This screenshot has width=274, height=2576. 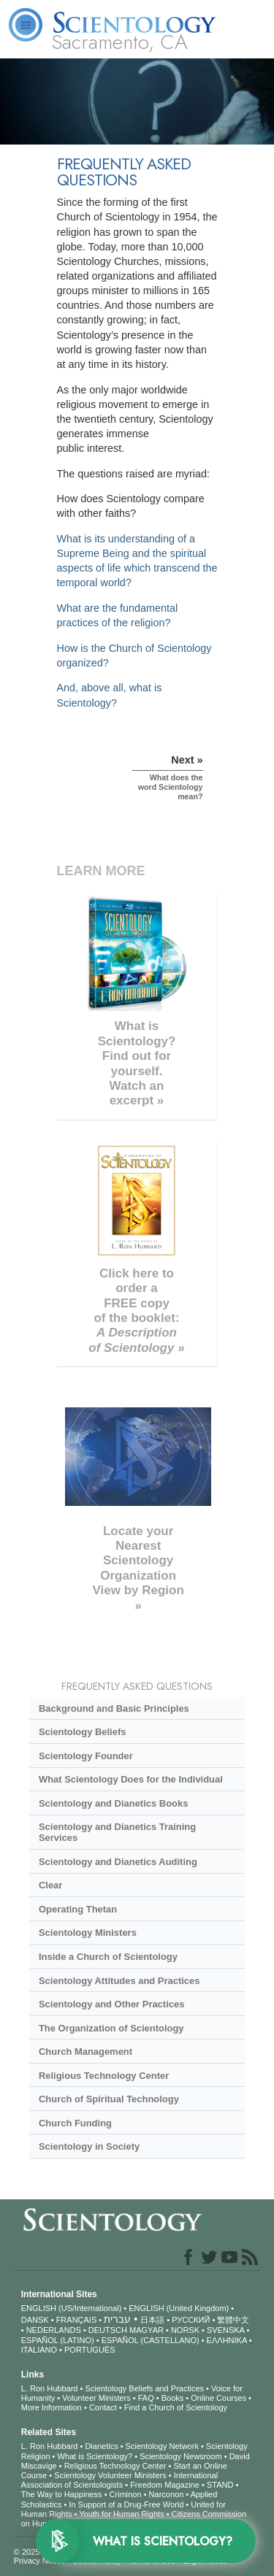 What do you see at coordinates (104, 2075) in the screenshot?
I see `Religious Technology Center` at bounding box center [104, 2075].